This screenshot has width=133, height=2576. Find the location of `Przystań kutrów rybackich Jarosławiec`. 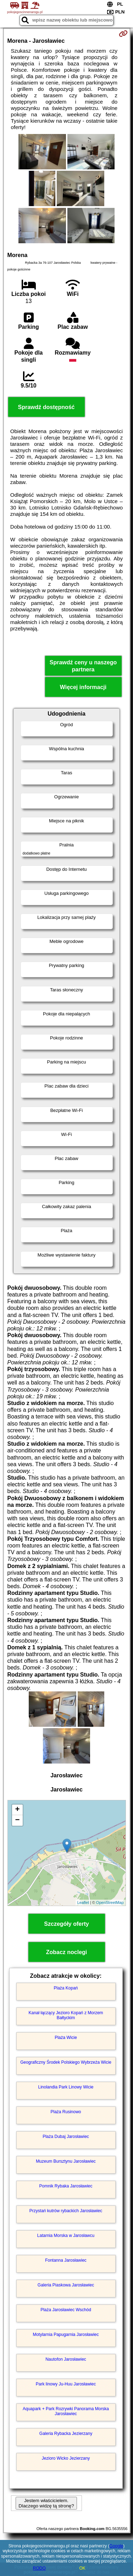

Przystań kutrów rybackich Jarosławiec is located at coordinates (65, 2210).